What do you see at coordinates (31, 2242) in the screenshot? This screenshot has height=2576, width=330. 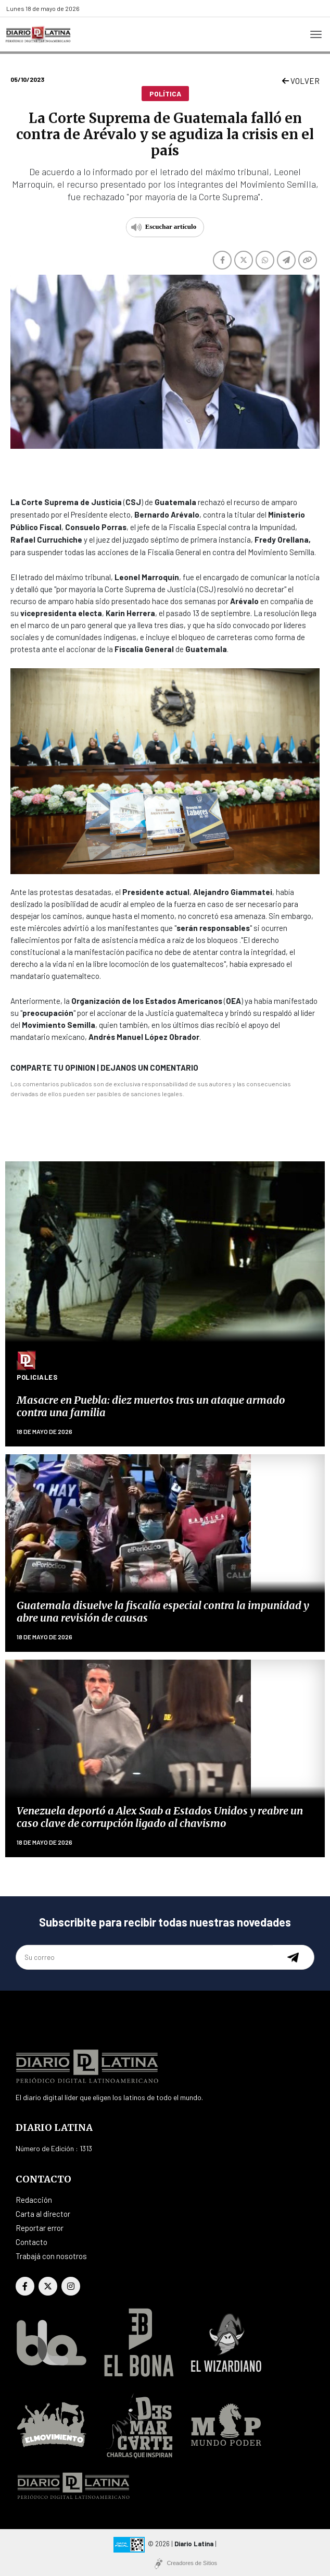 I see `Contacto` at bounding box center [31, 2242].